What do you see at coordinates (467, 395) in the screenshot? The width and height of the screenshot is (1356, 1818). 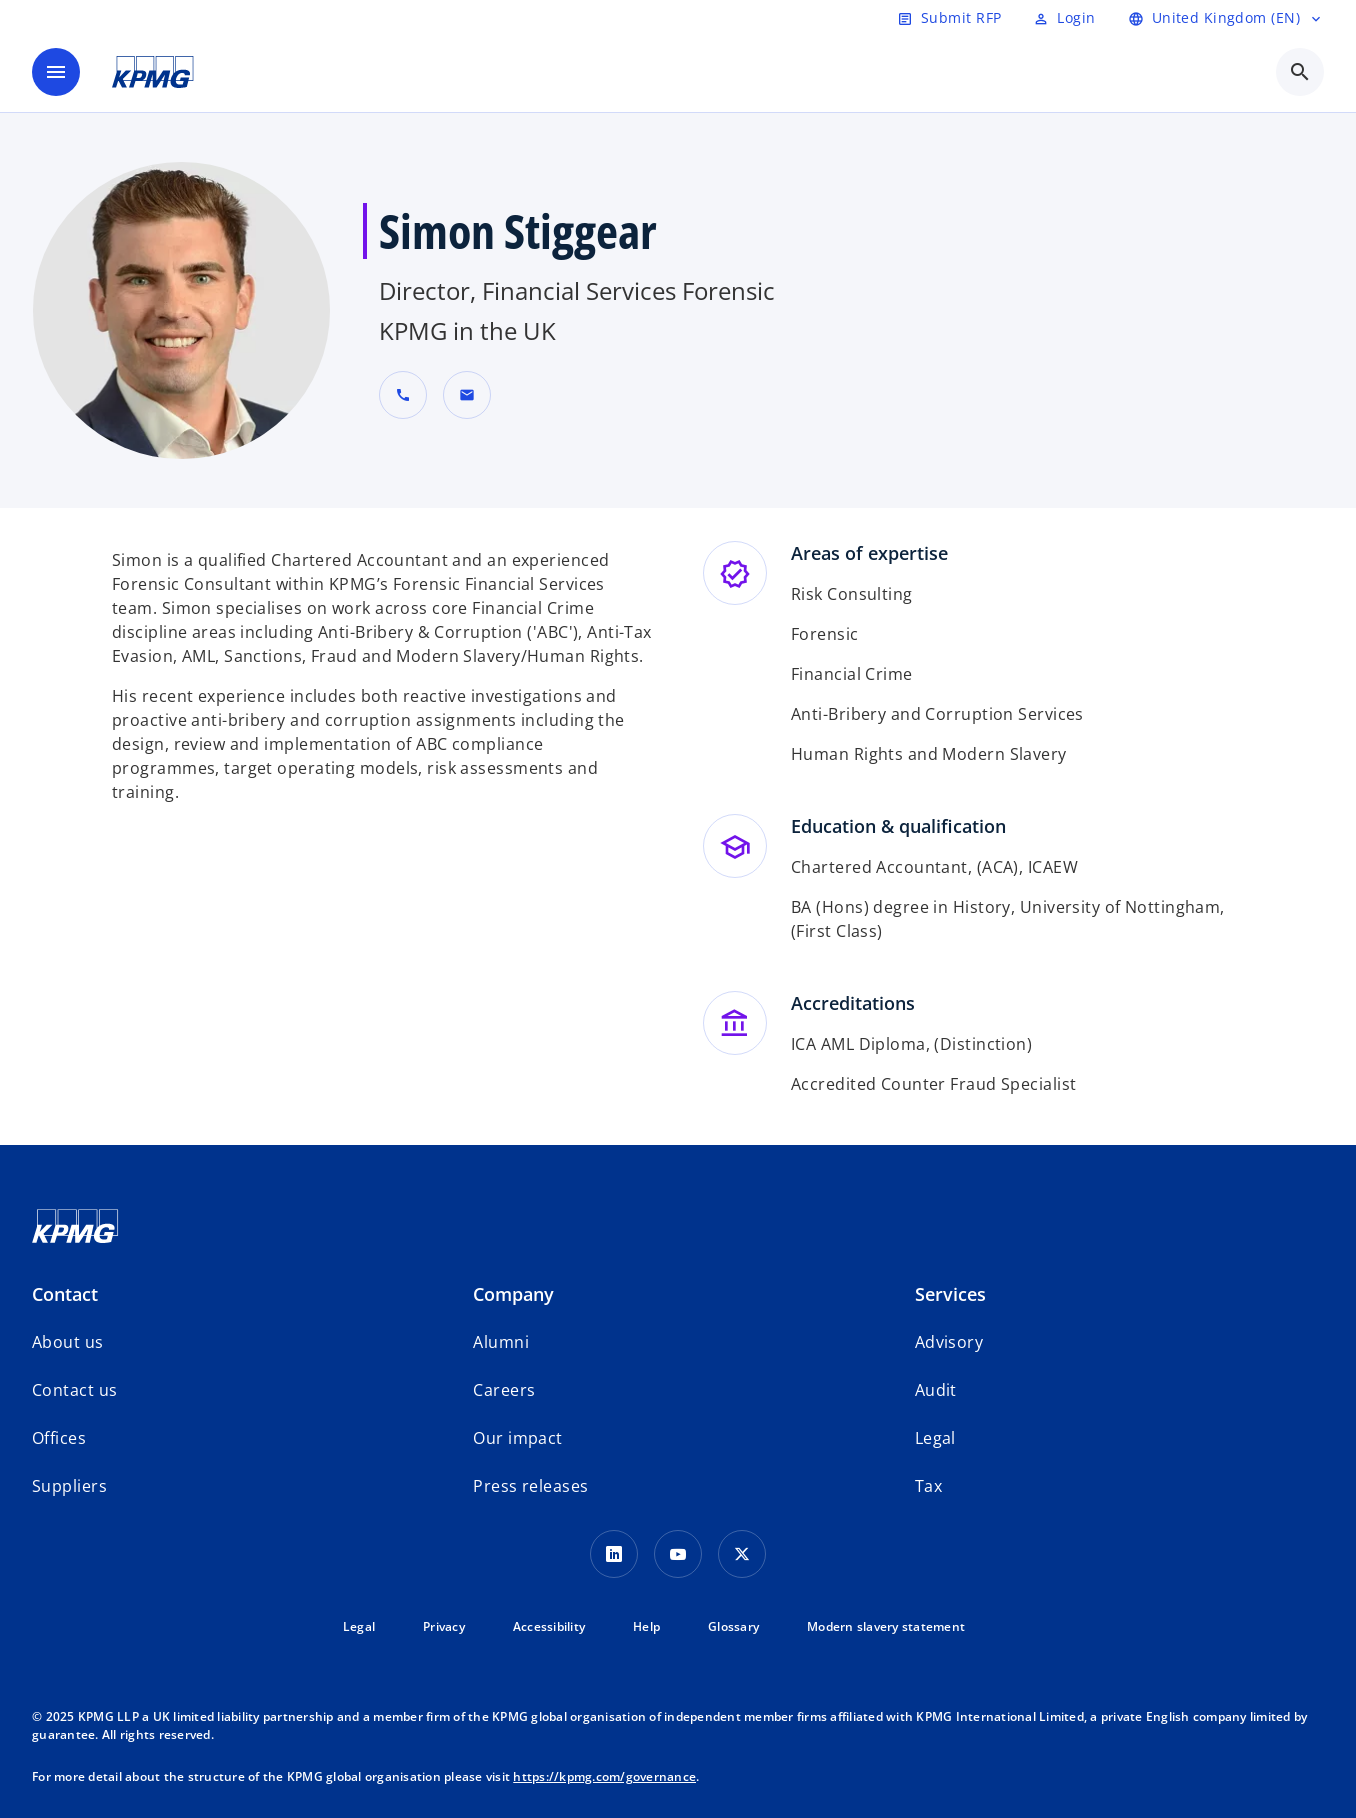 I see `[button]` at bounding box center [467, 395].